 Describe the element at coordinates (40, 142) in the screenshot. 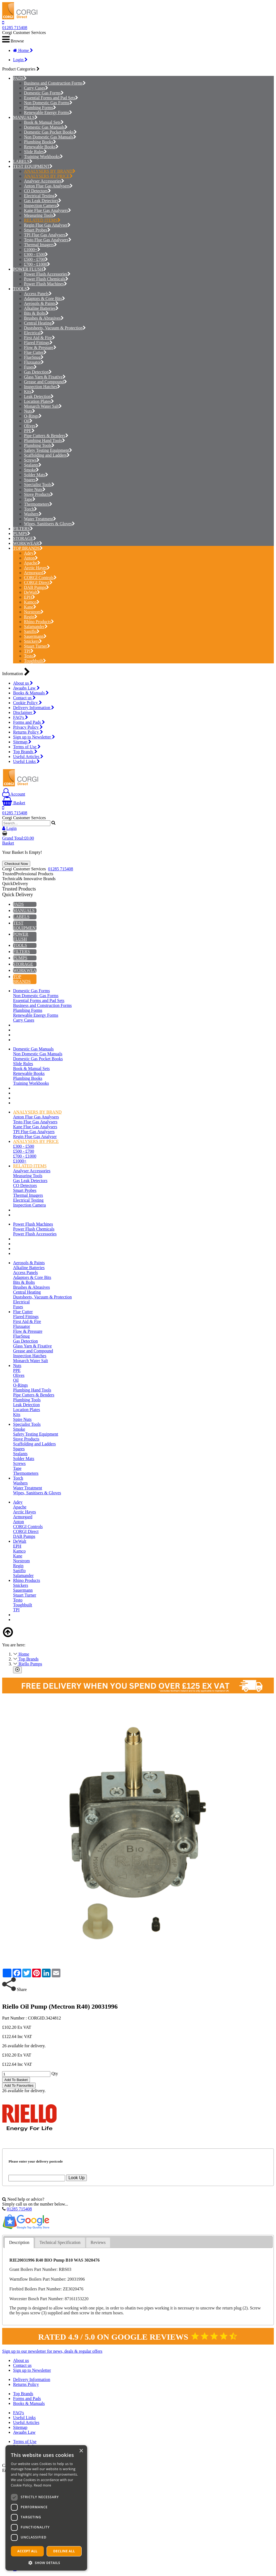

I see `Plumbing Books` at that location.